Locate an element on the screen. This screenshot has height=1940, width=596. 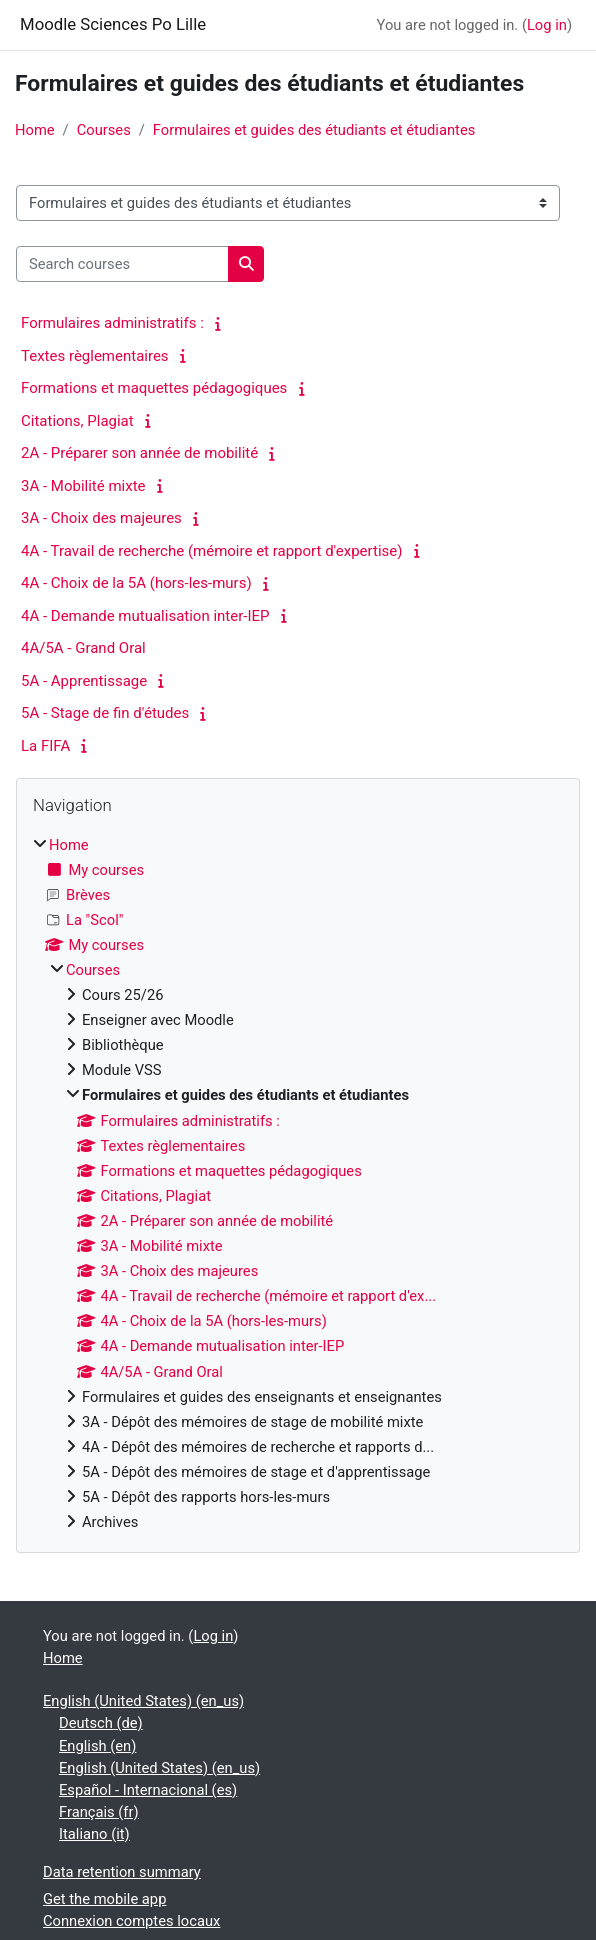
Get the mobile app is located at coordinates (104, 1899).